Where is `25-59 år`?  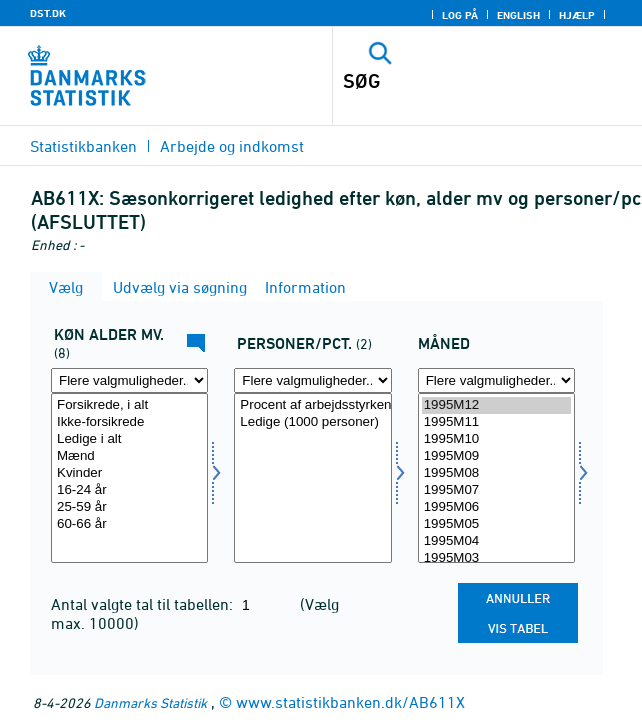 25-59 år is located at coordinates (129, 507).